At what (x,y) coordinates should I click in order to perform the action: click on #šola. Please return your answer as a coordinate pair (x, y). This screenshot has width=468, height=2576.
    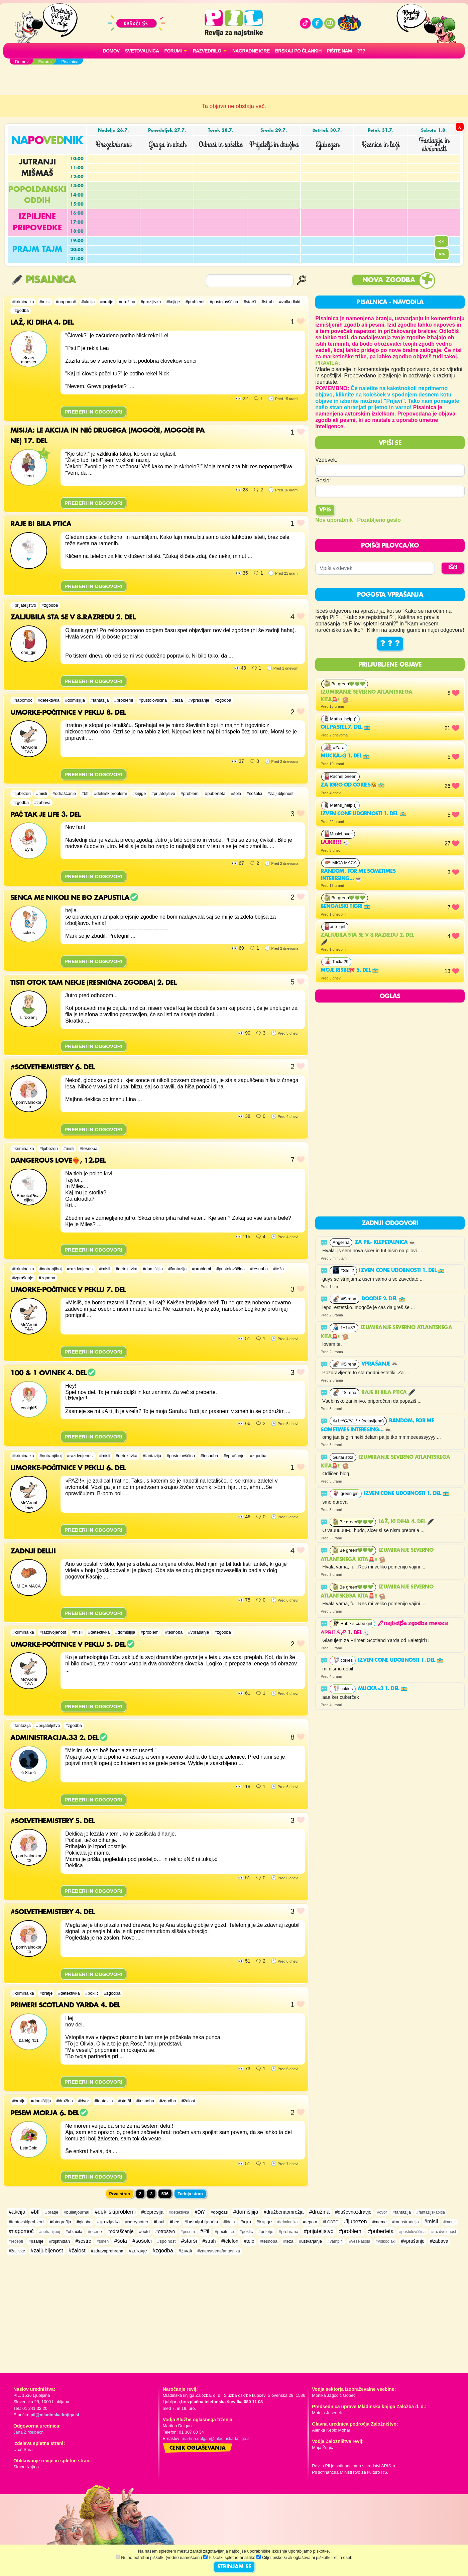
    Looking at the image, I should click on (236, 793).